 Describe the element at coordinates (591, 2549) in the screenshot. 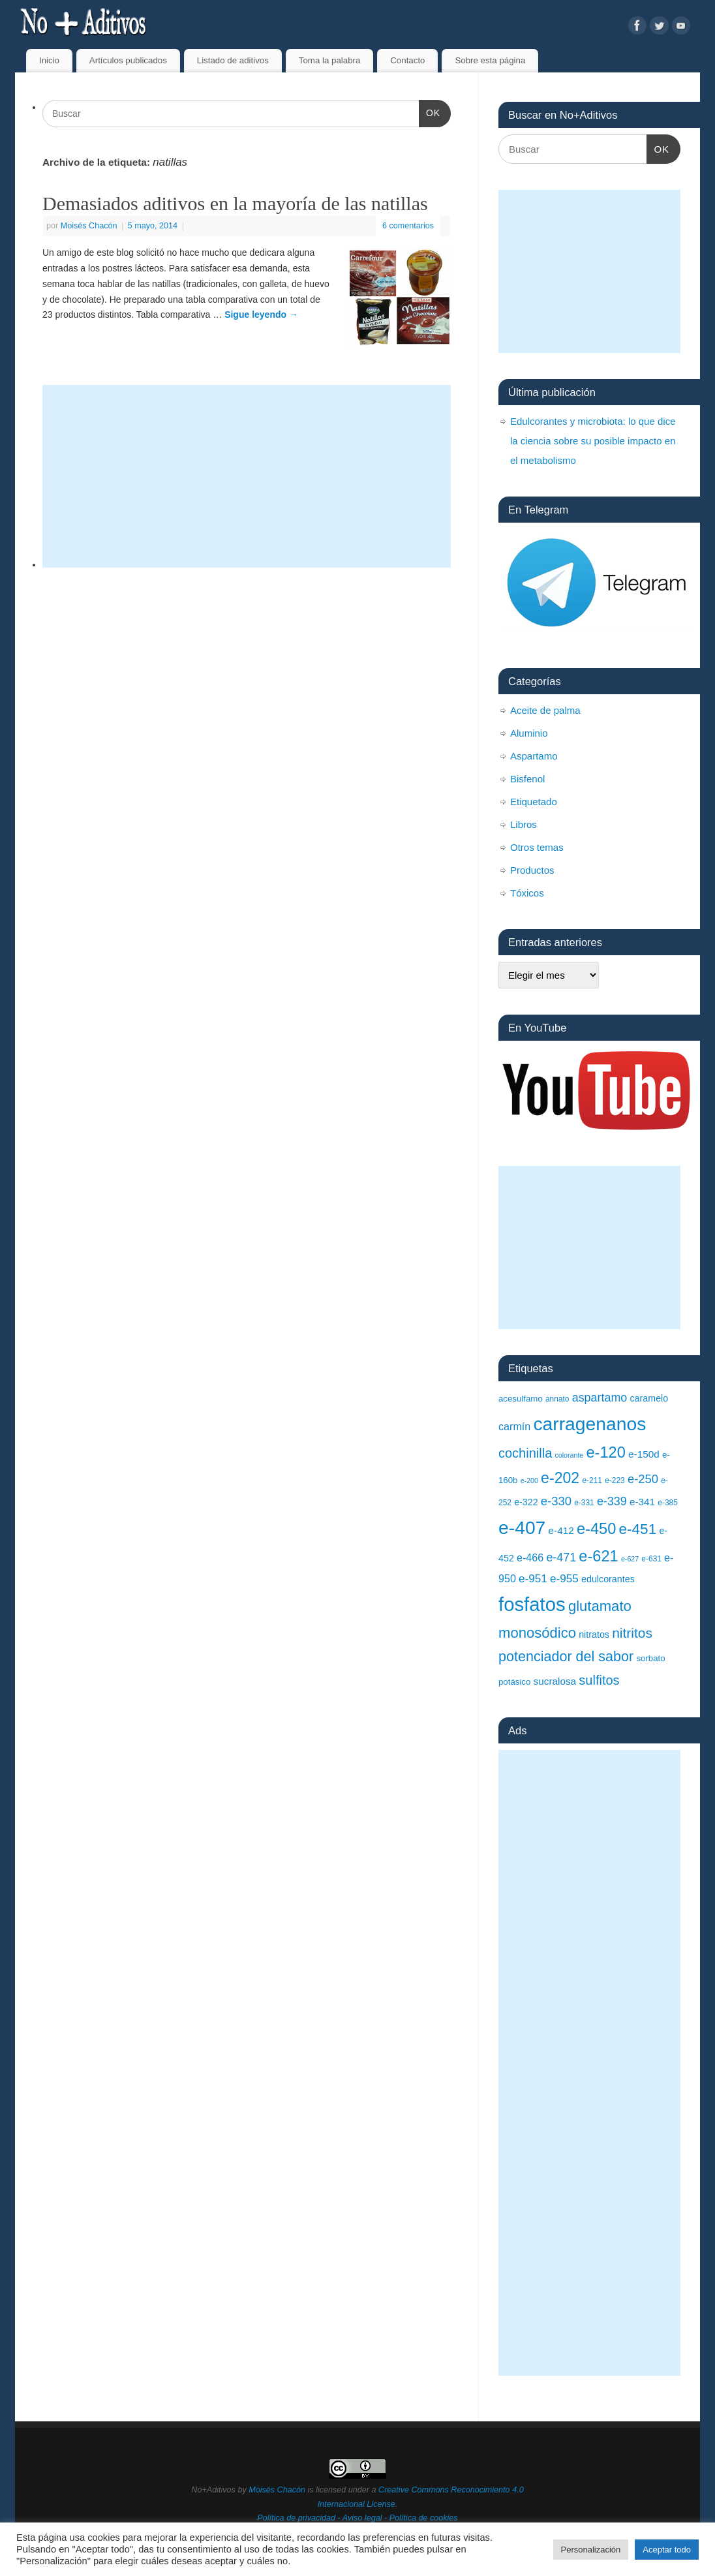

I see `Personalización [button]` at that location.